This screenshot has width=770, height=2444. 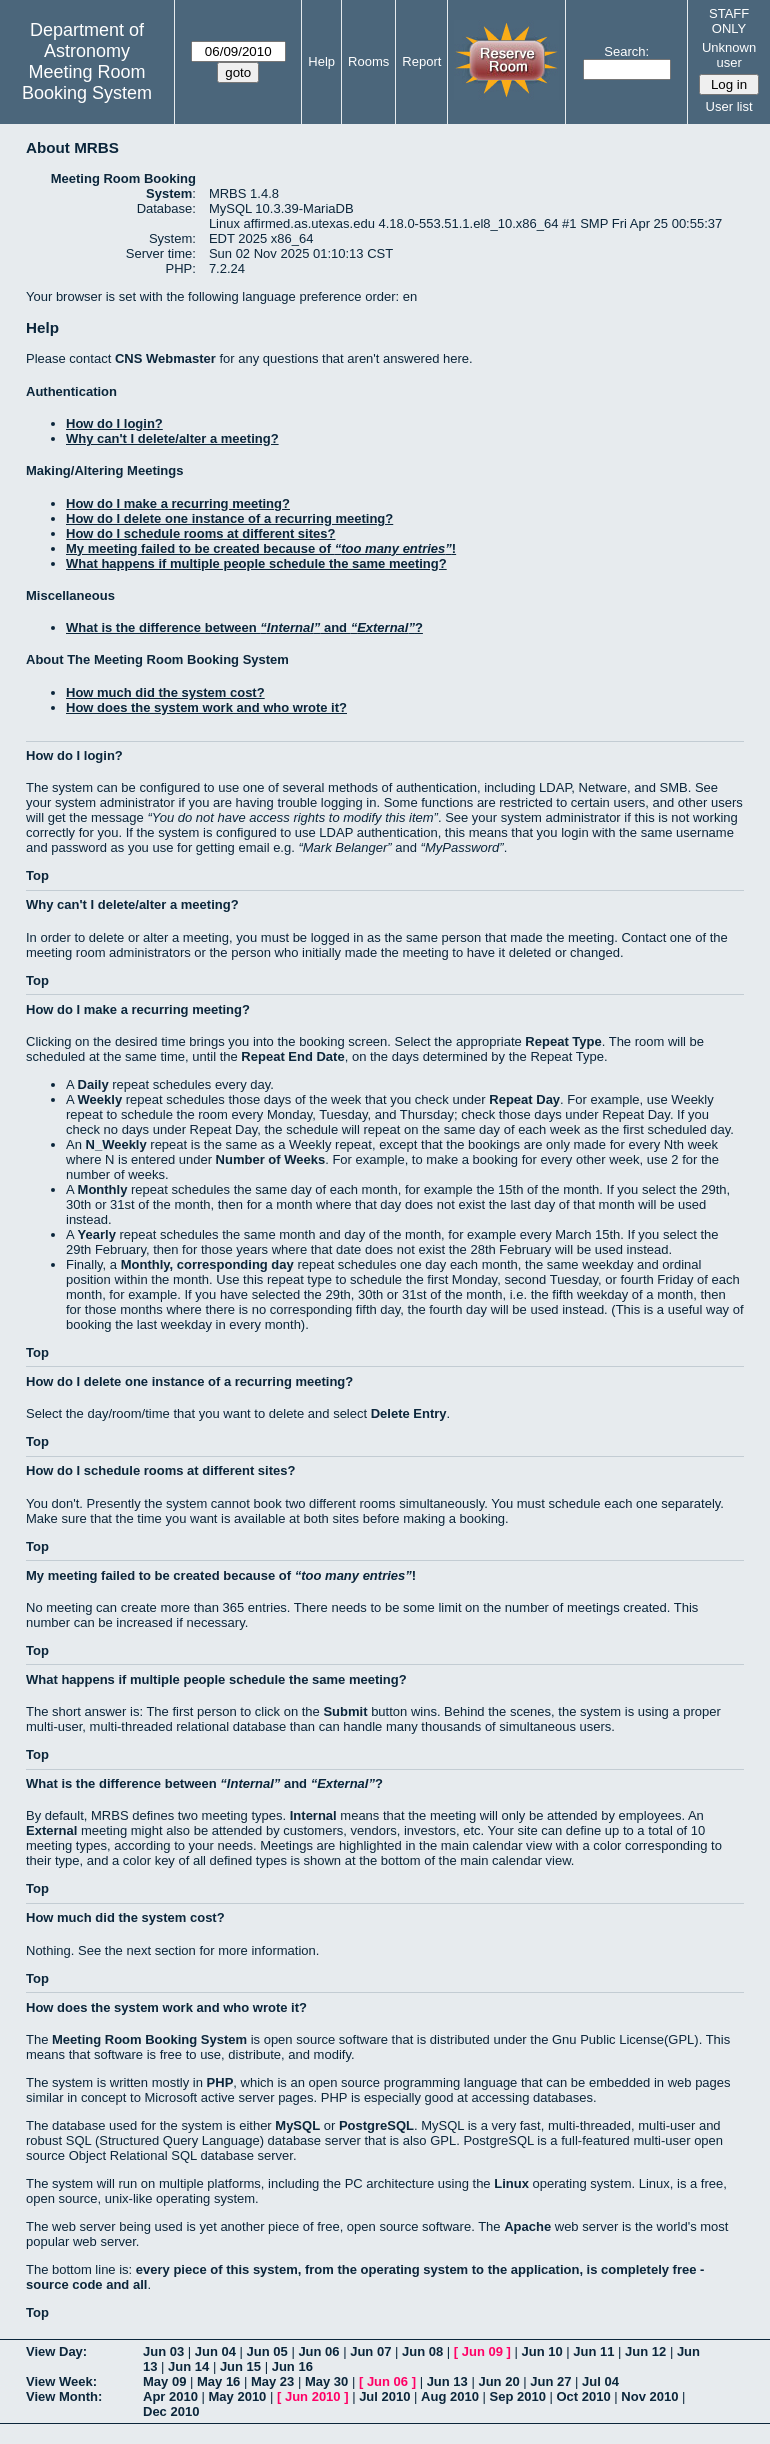 What do you see at coordinates (206, 707) in the screenshot?
I see `How does the system work and who wrote it?` at bounding box center [206, 707].